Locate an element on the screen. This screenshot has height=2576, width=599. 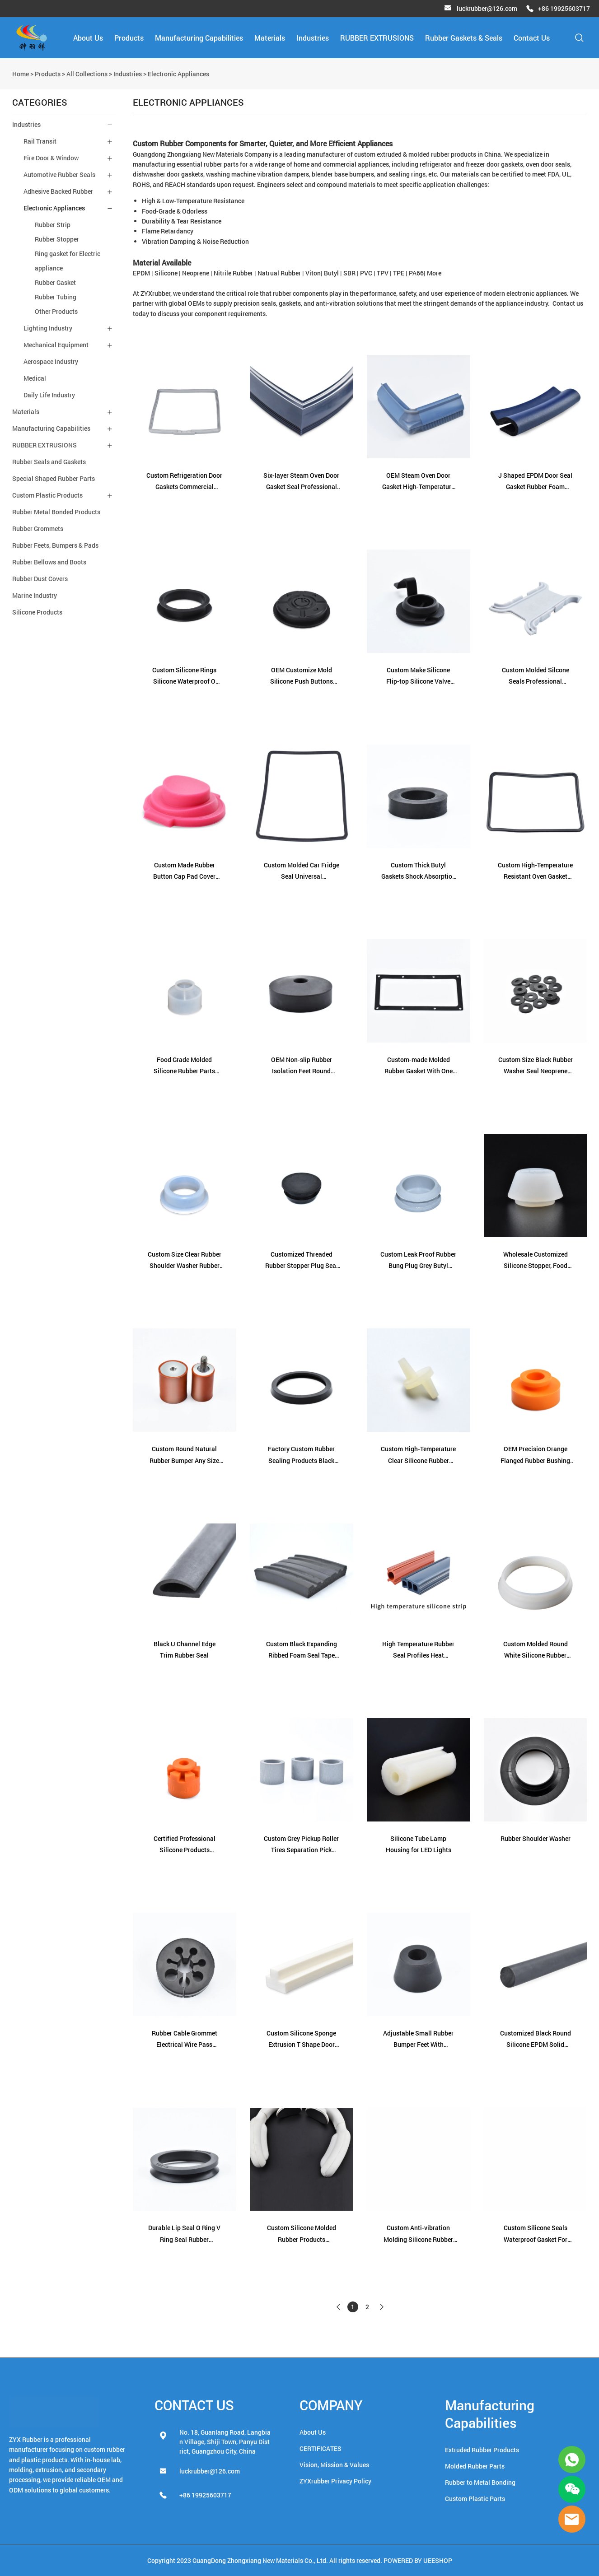
Silicone Products is located at coordinates (37, 612).